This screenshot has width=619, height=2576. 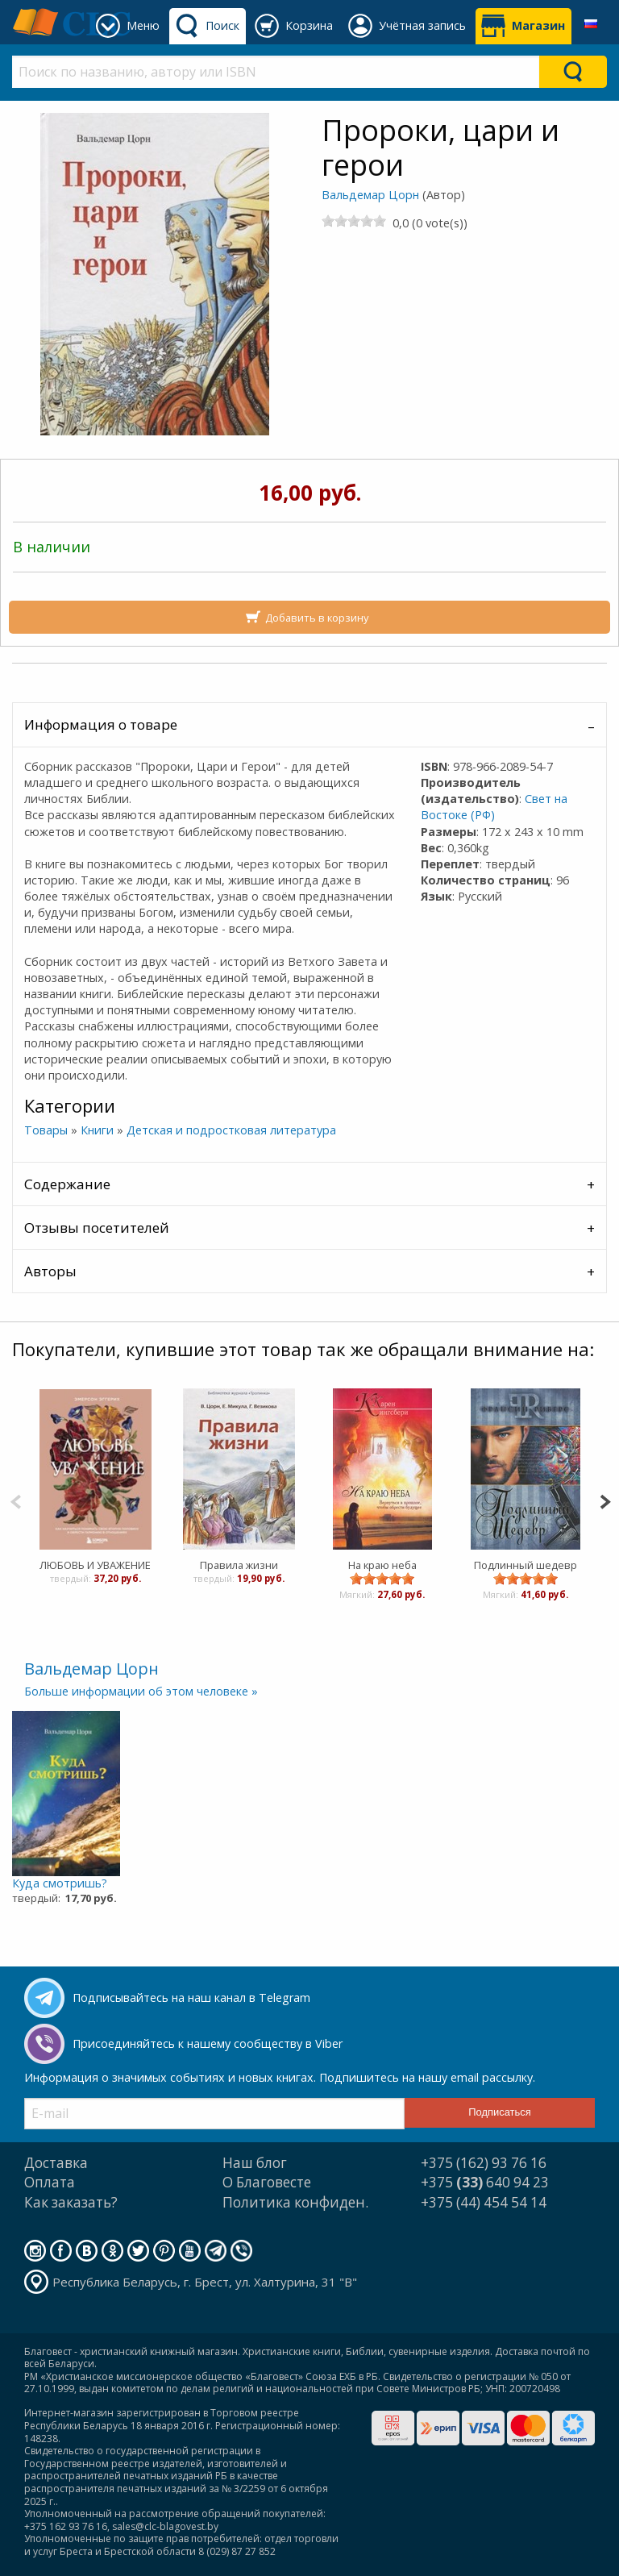 What do you see at coordinates (238, 1565) in the screenshot?
I see `Правила жизни` at bounding box center [238, 1565].